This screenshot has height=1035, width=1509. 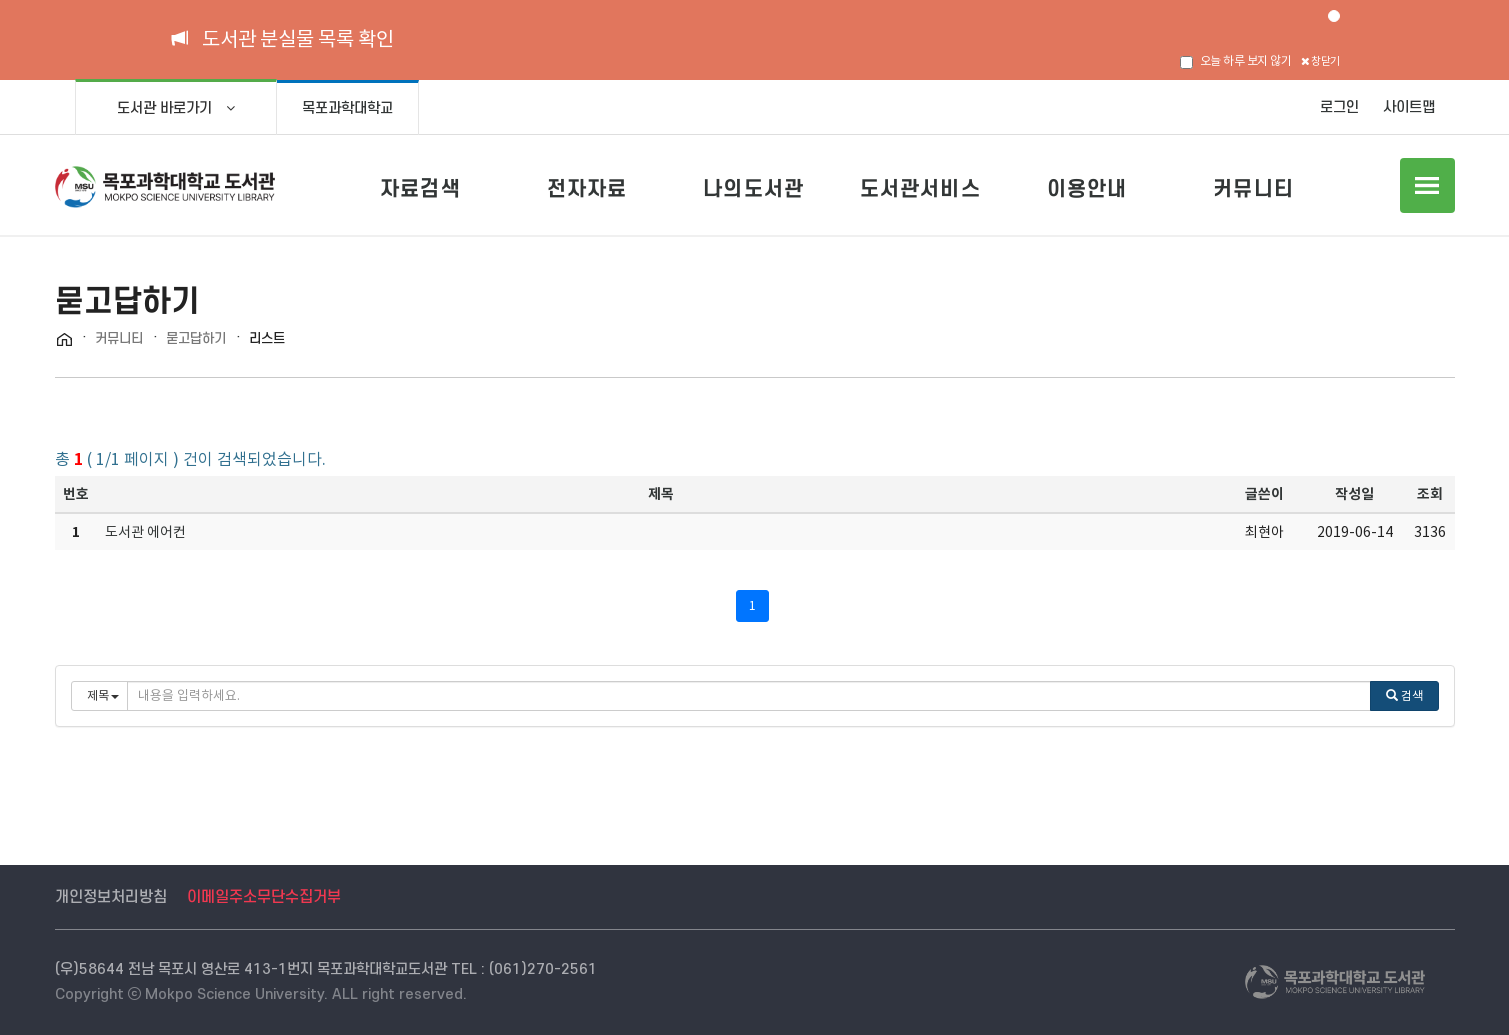 I want to click on 나의도서관, so click(x=753, y=188).